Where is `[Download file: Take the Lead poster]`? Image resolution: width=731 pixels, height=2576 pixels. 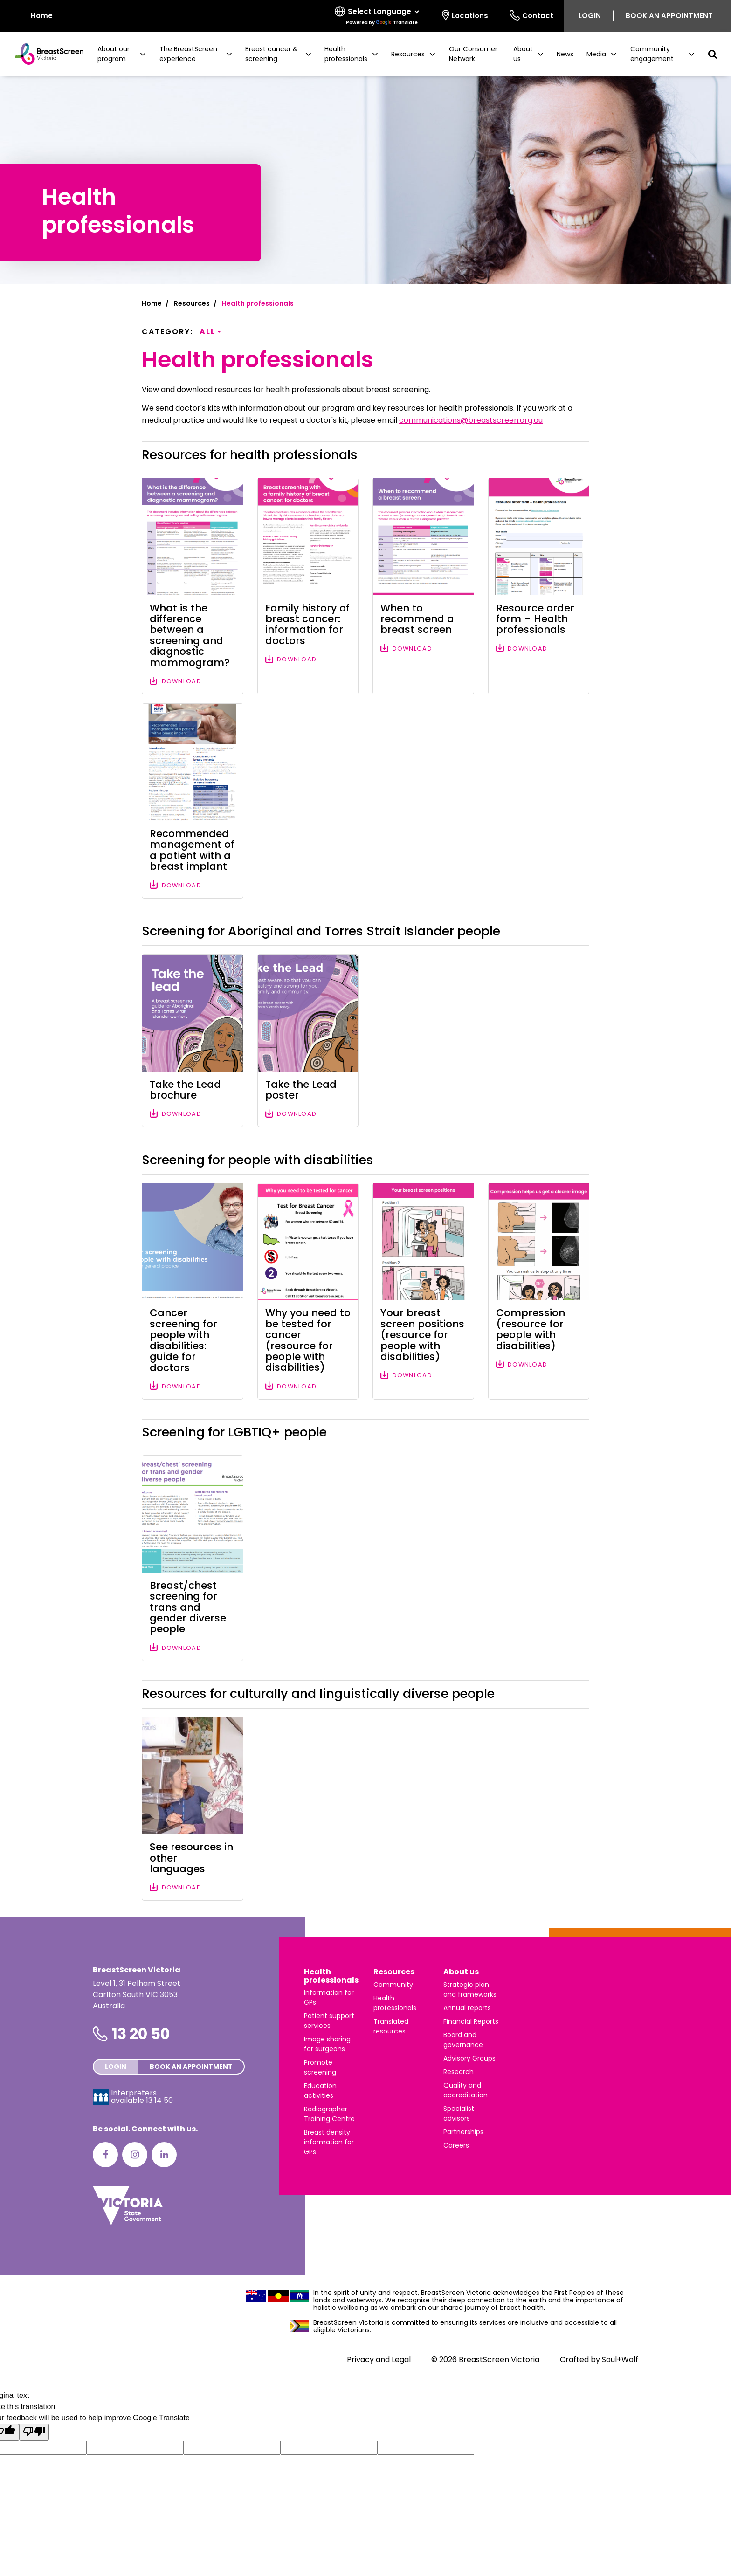
[Download file: Take the Lead poster] is located at coordinates (308, 1040).